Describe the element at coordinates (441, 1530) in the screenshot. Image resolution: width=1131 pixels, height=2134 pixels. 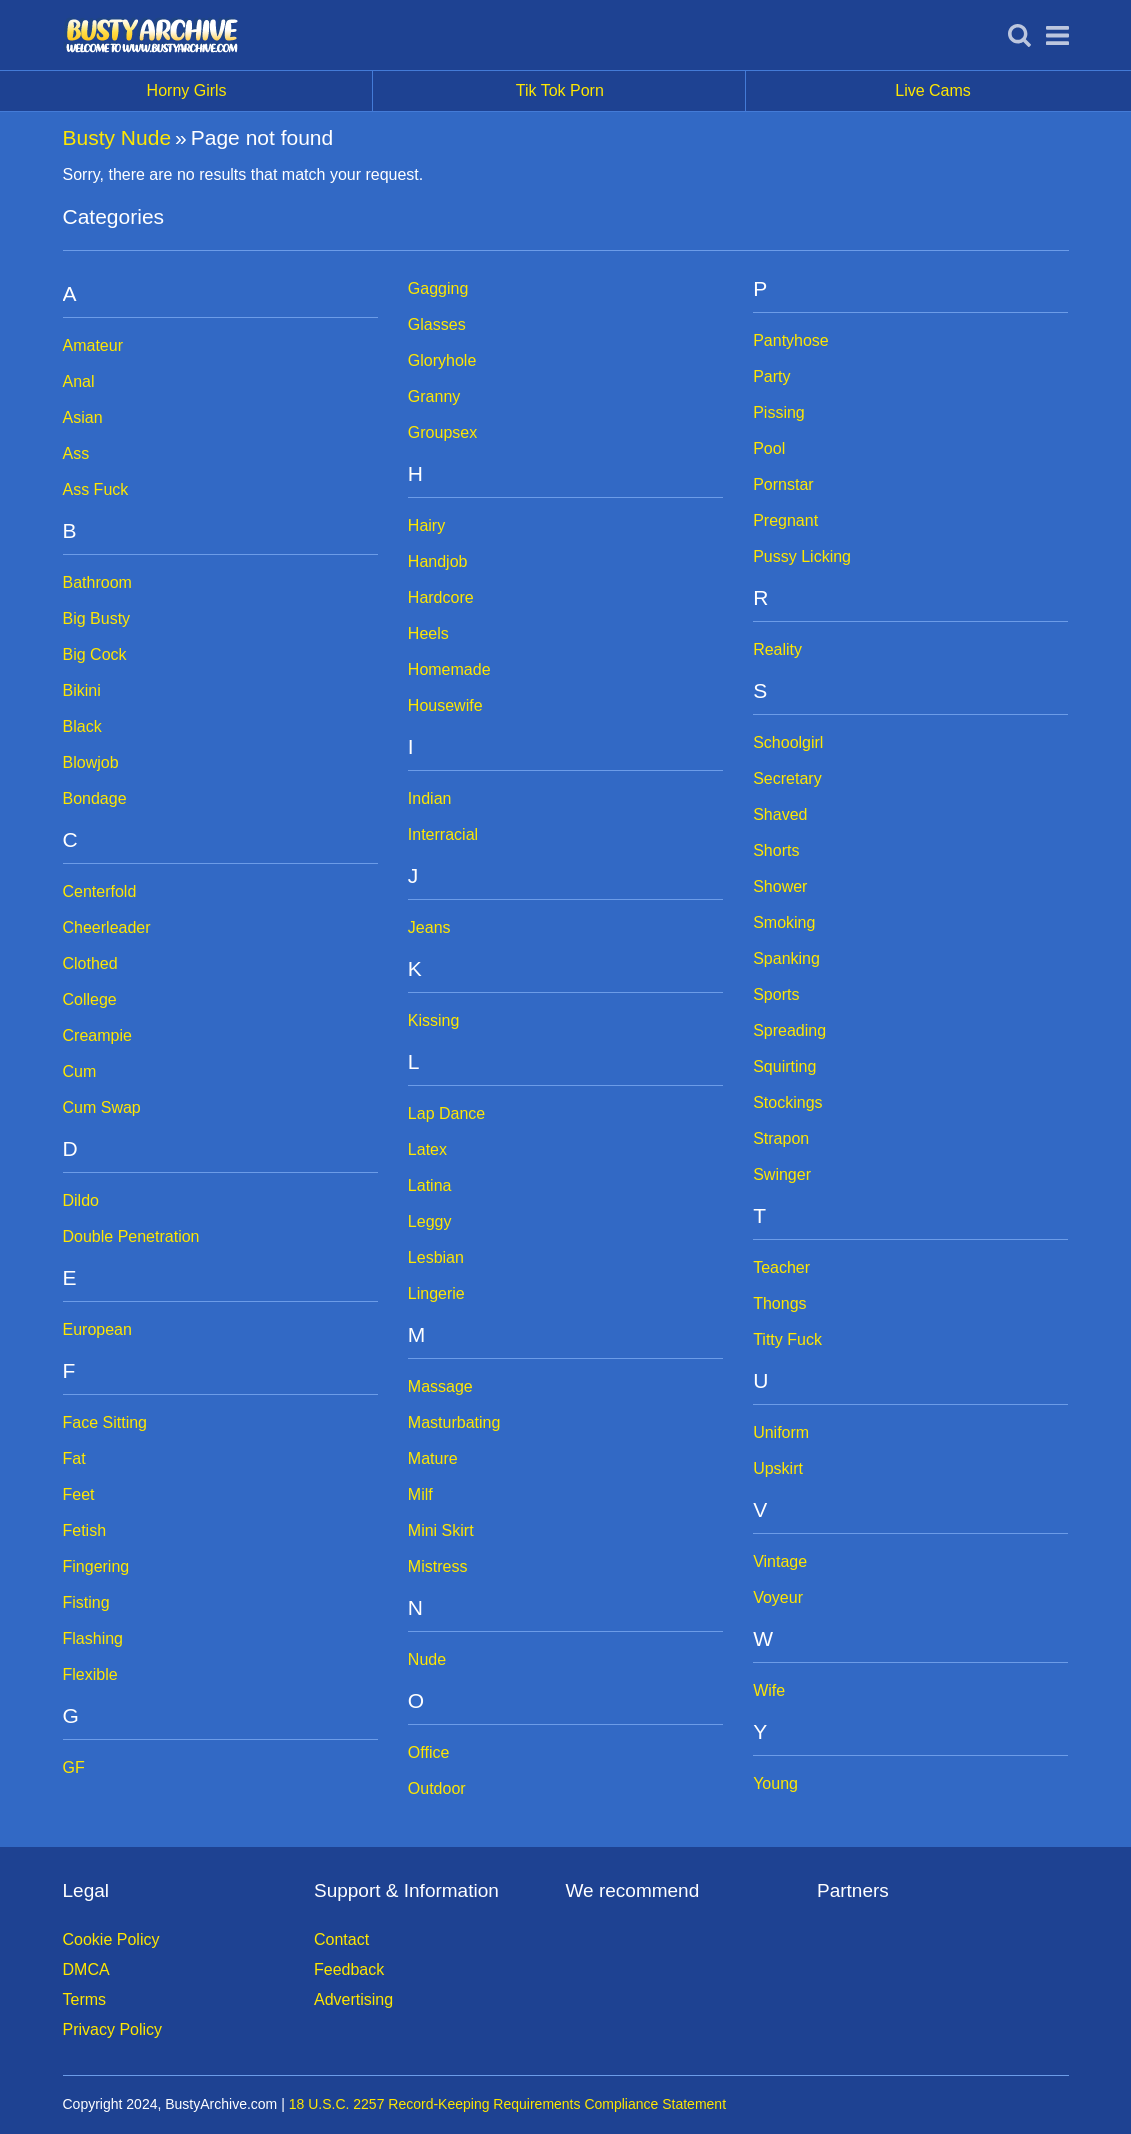
I see `Mini Skirt` at that location.